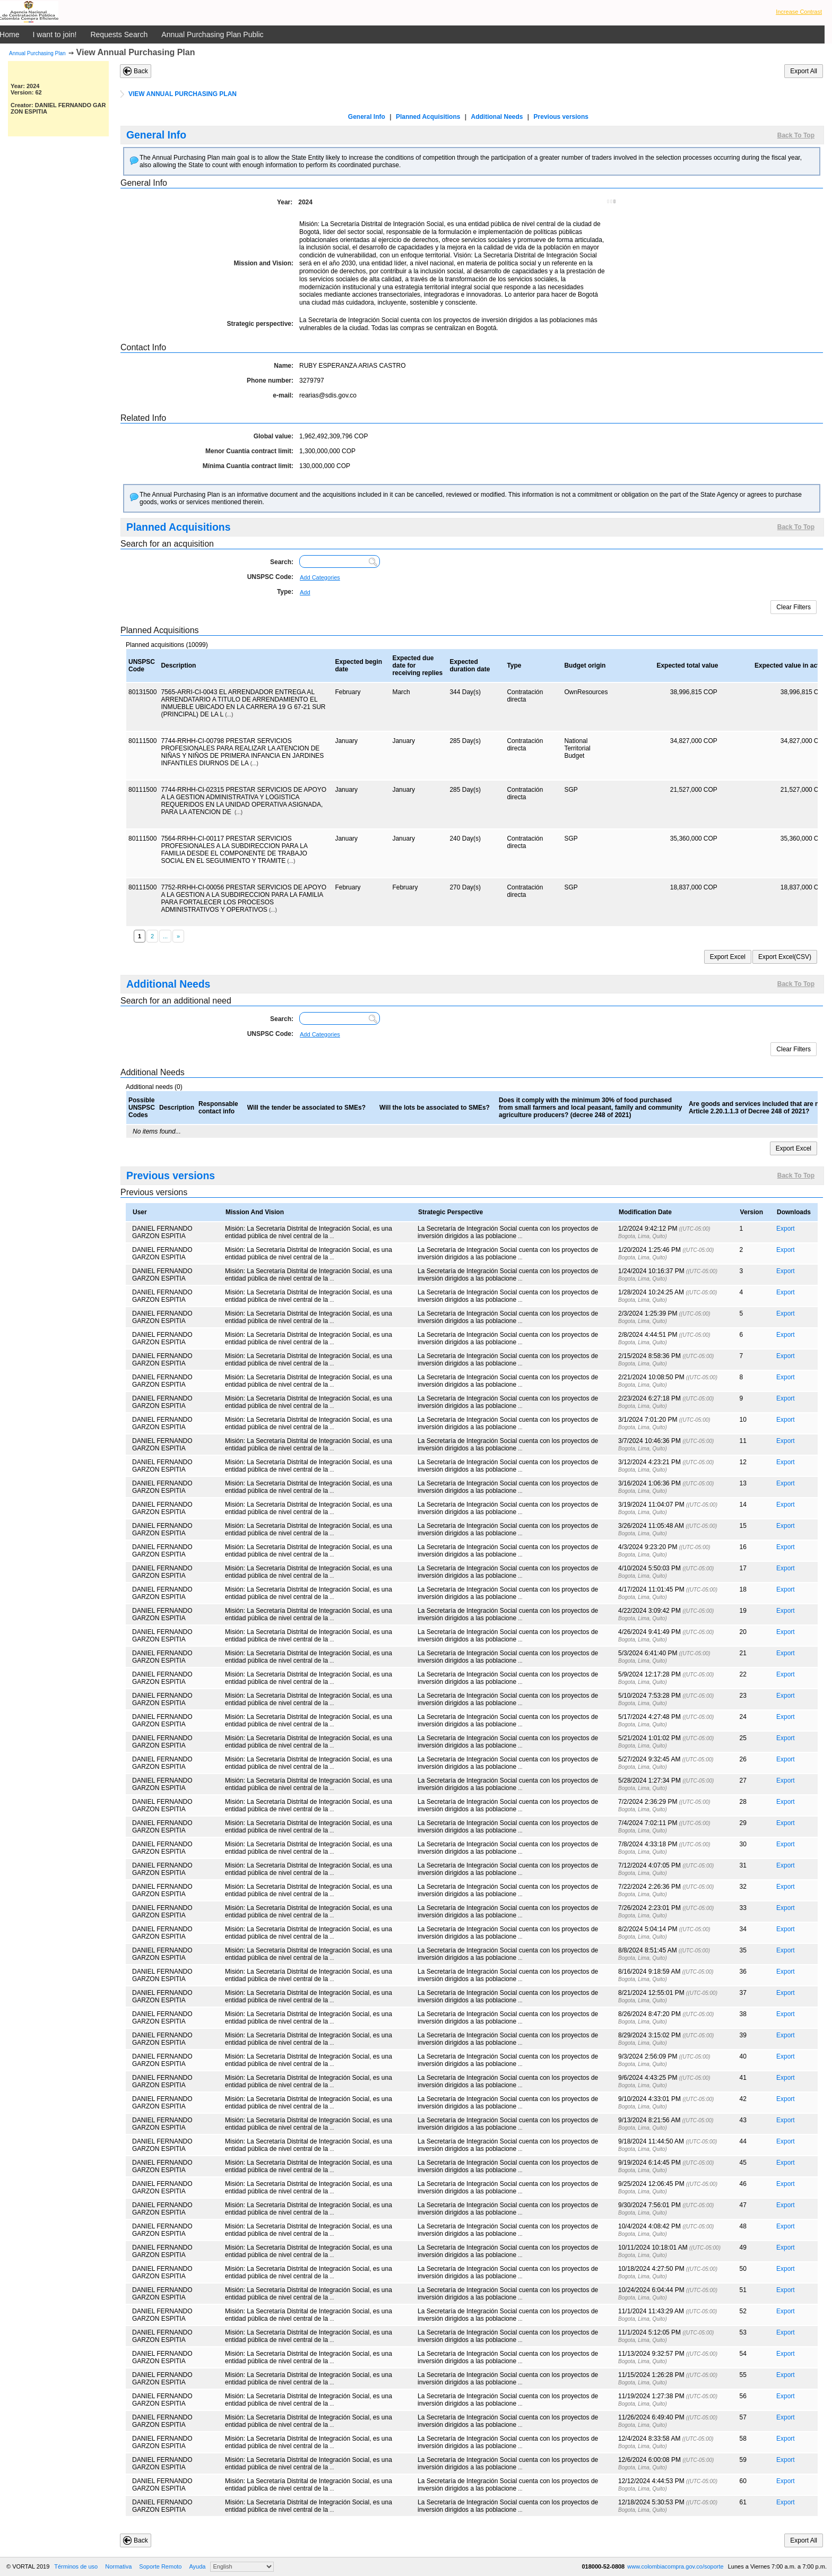  Describe the element at coordinates (229, 715) in the screenshot. I see `(...)` at that location.